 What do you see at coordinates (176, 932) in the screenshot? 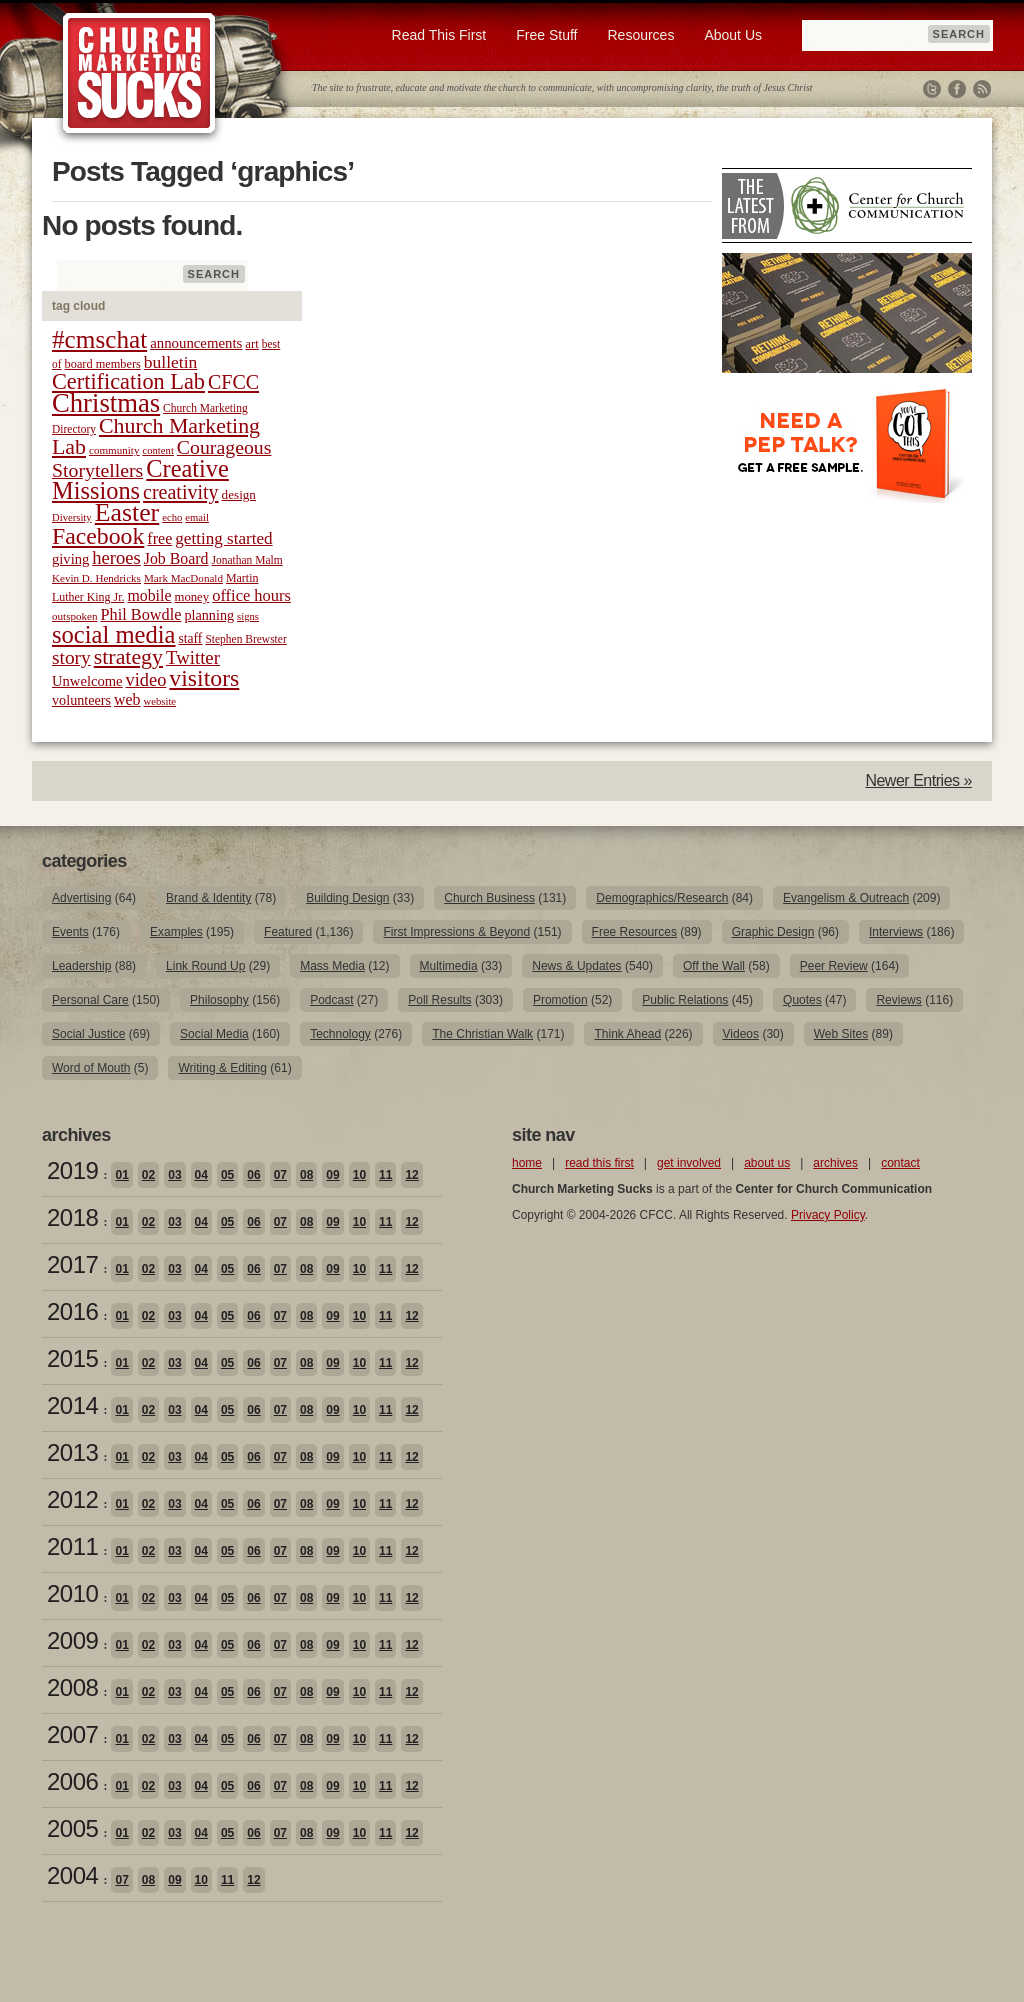
I see `Examples` at bounding box center [176, 932].